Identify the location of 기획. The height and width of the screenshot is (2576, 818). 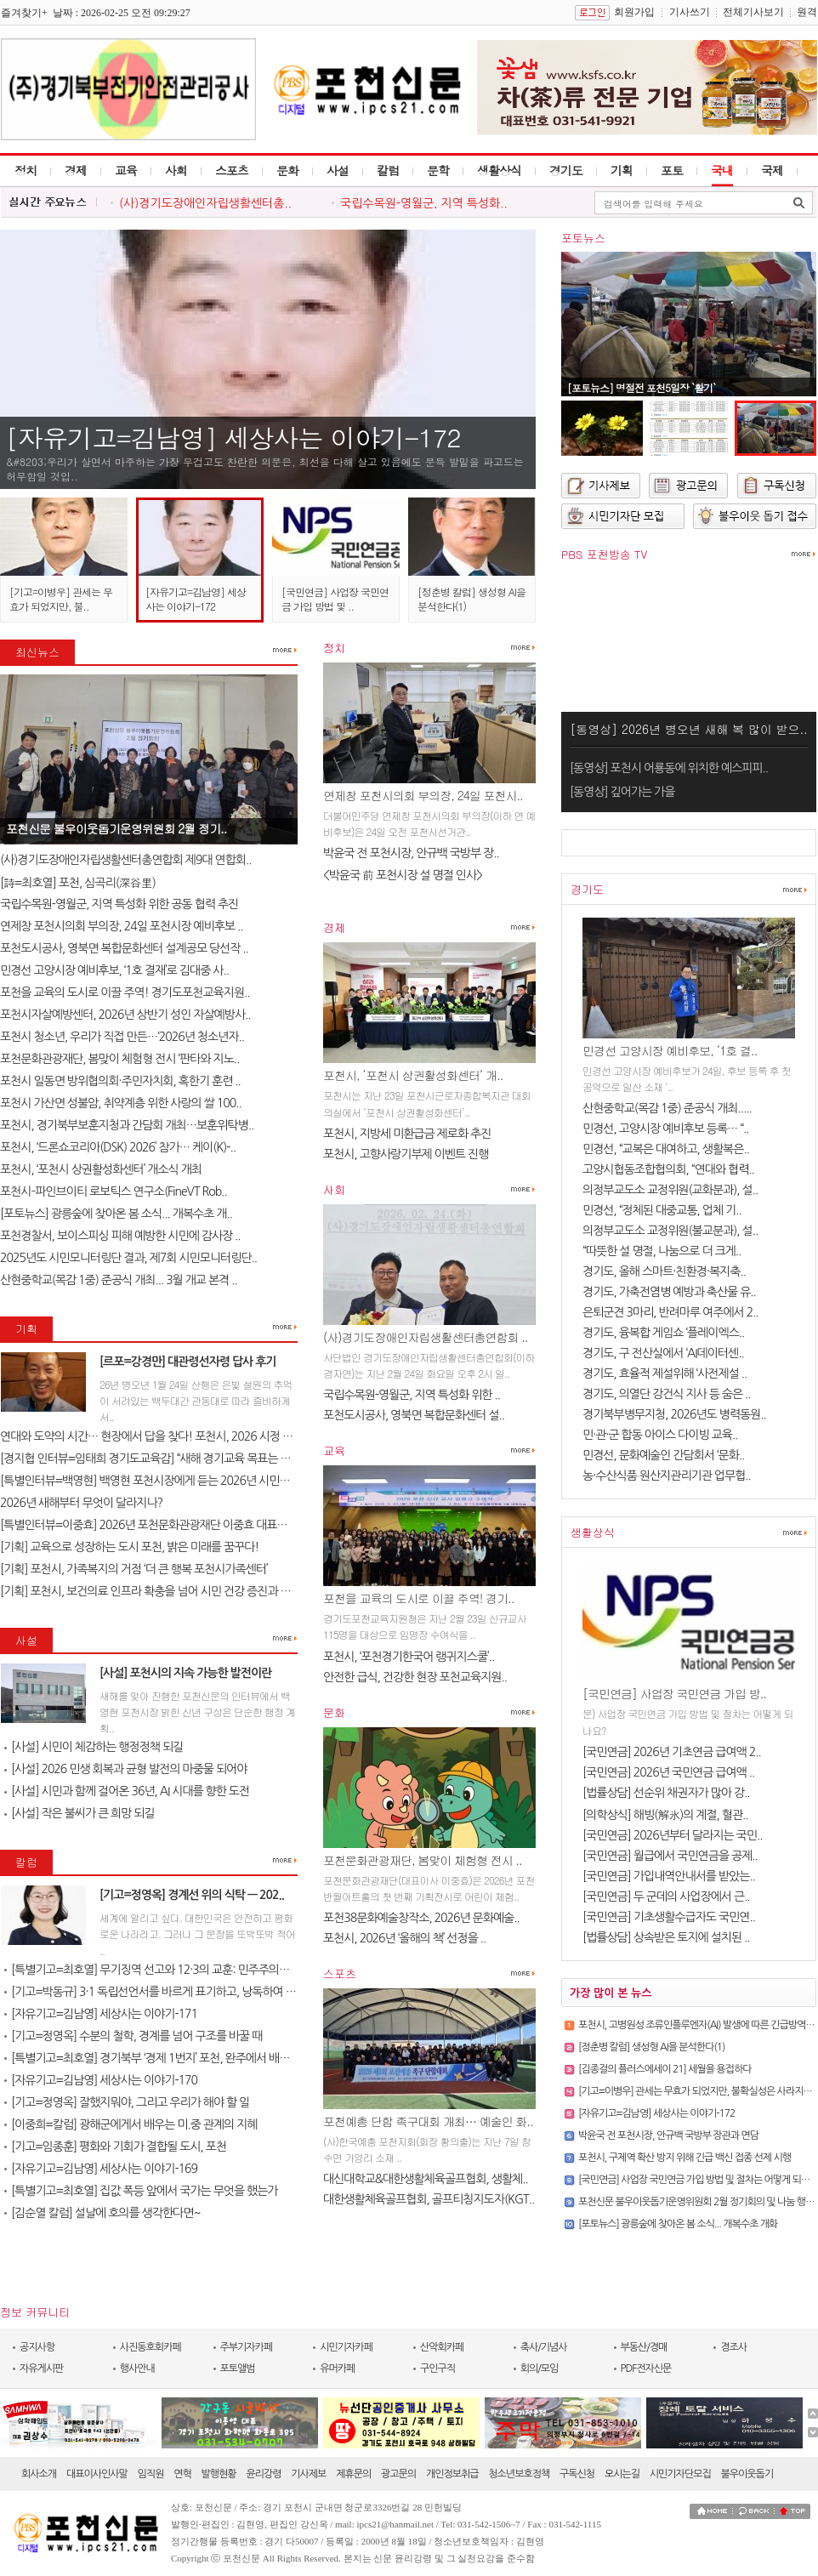
(622, 170).